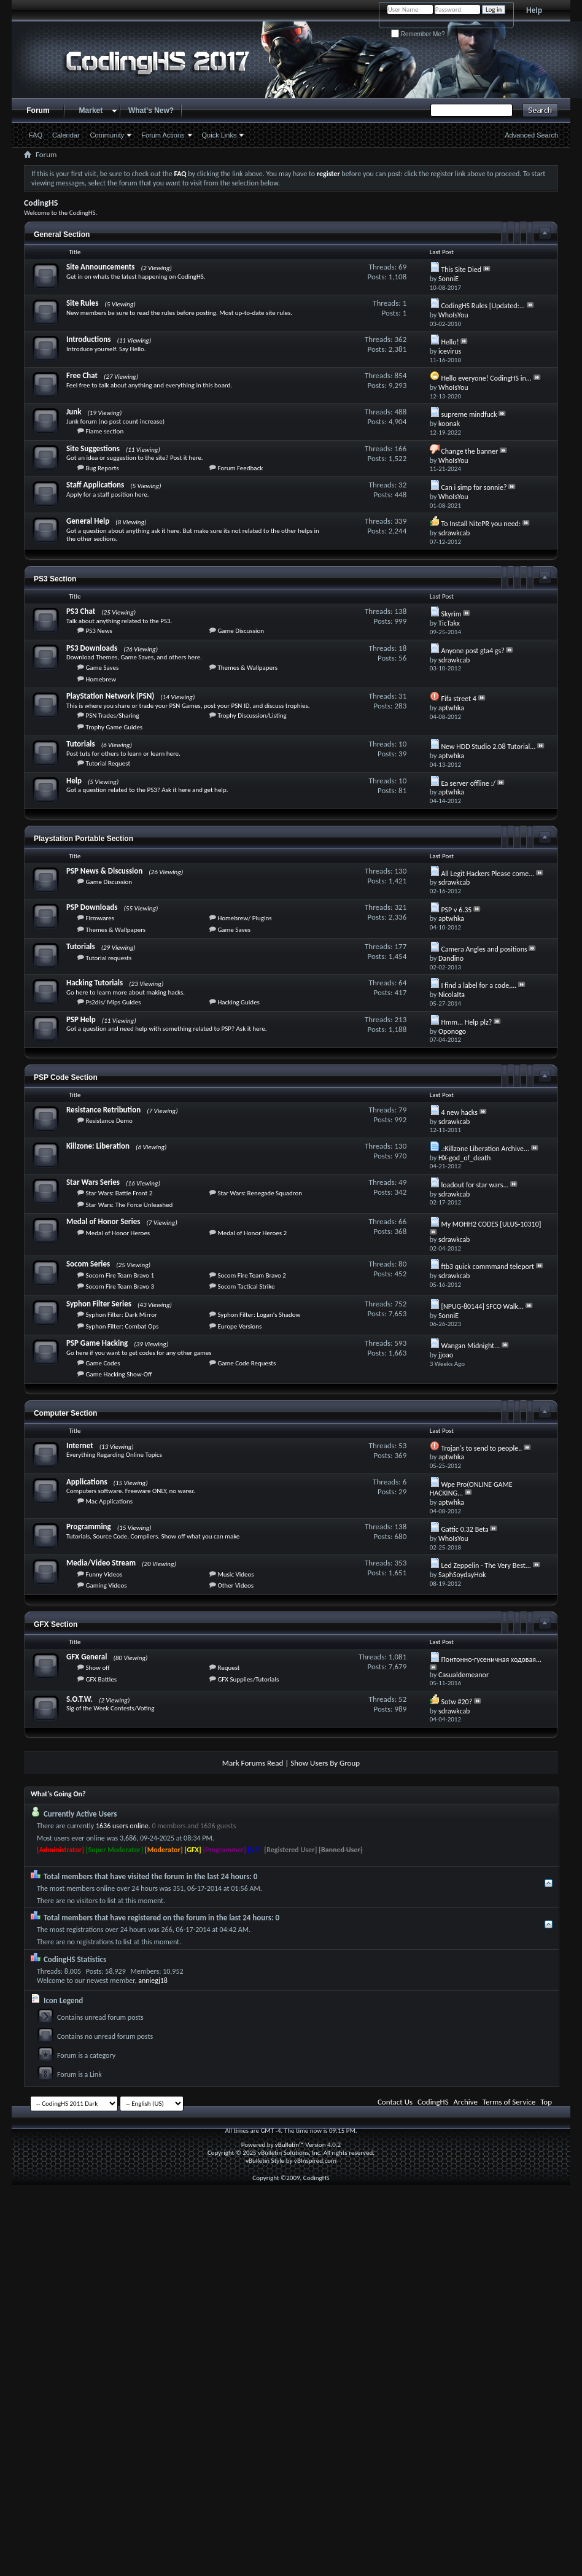 Image resolution: width=582 pixels, height=2576 pixels. What do you see at coordinates (458, 698) in the screenshot?
I see `Fifa street 4` at bounding box center [458, 698].